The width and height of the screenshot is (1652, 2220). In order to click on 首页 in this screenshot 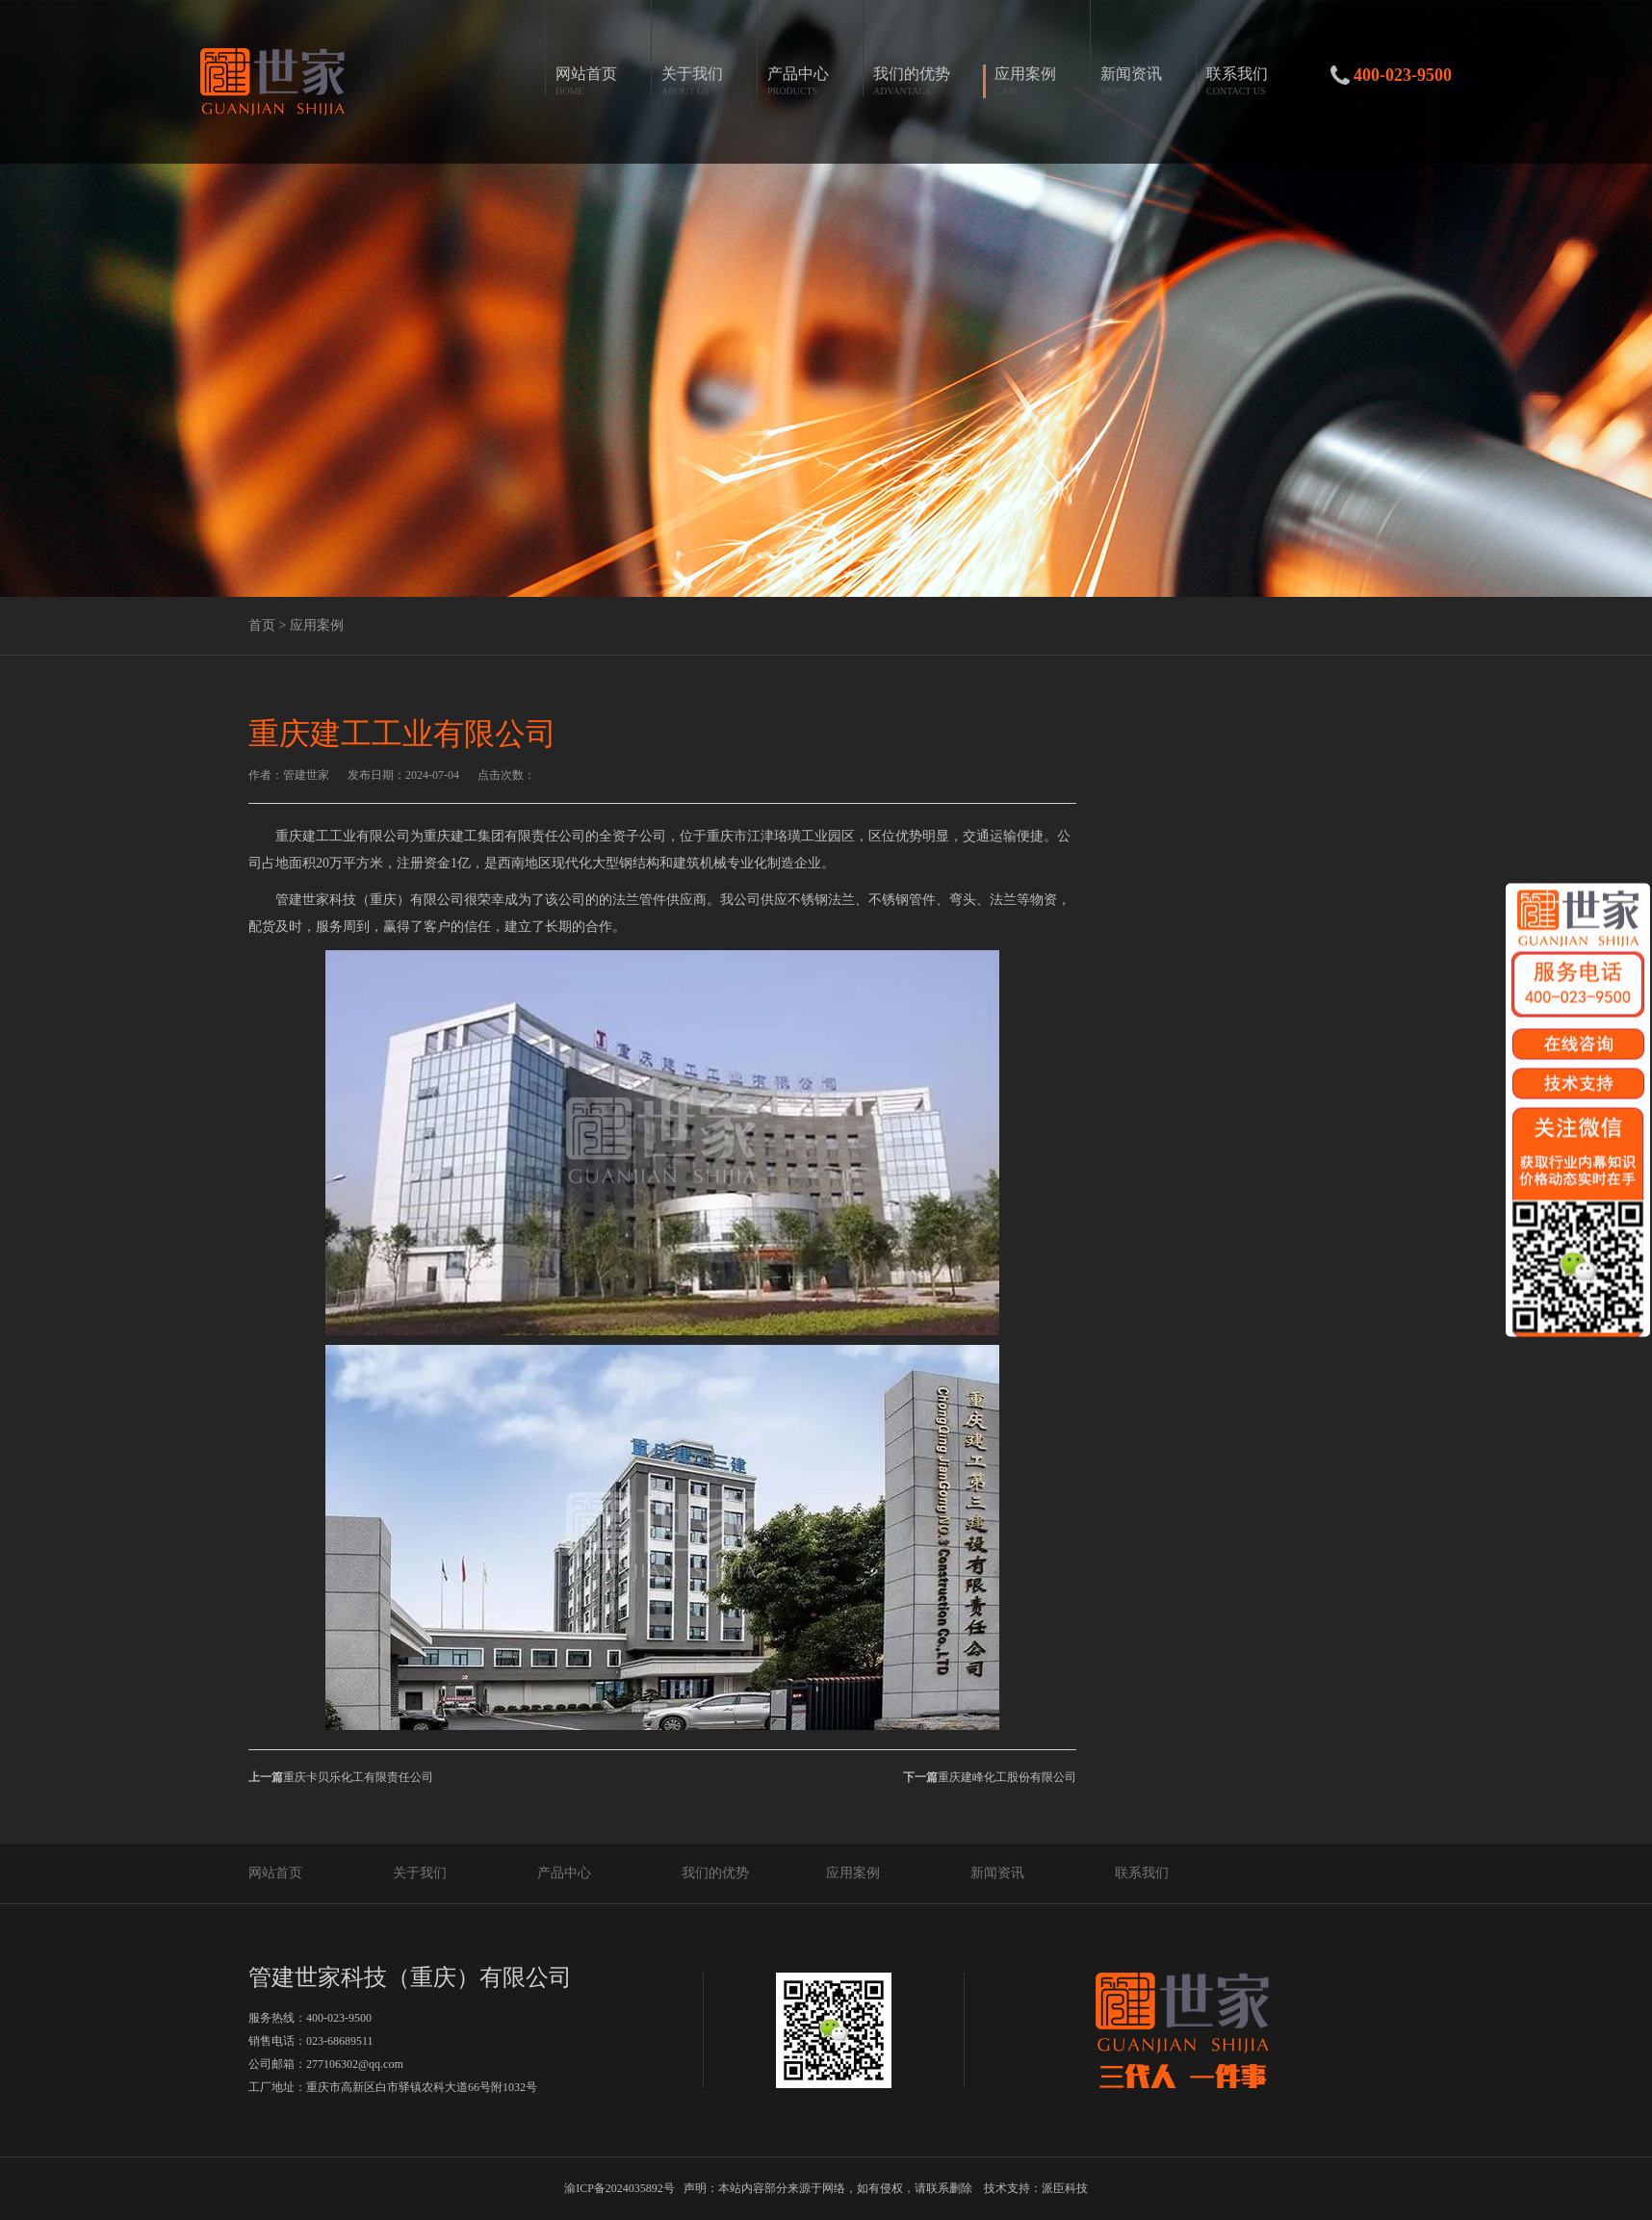, I will do `click(261, 625)`.